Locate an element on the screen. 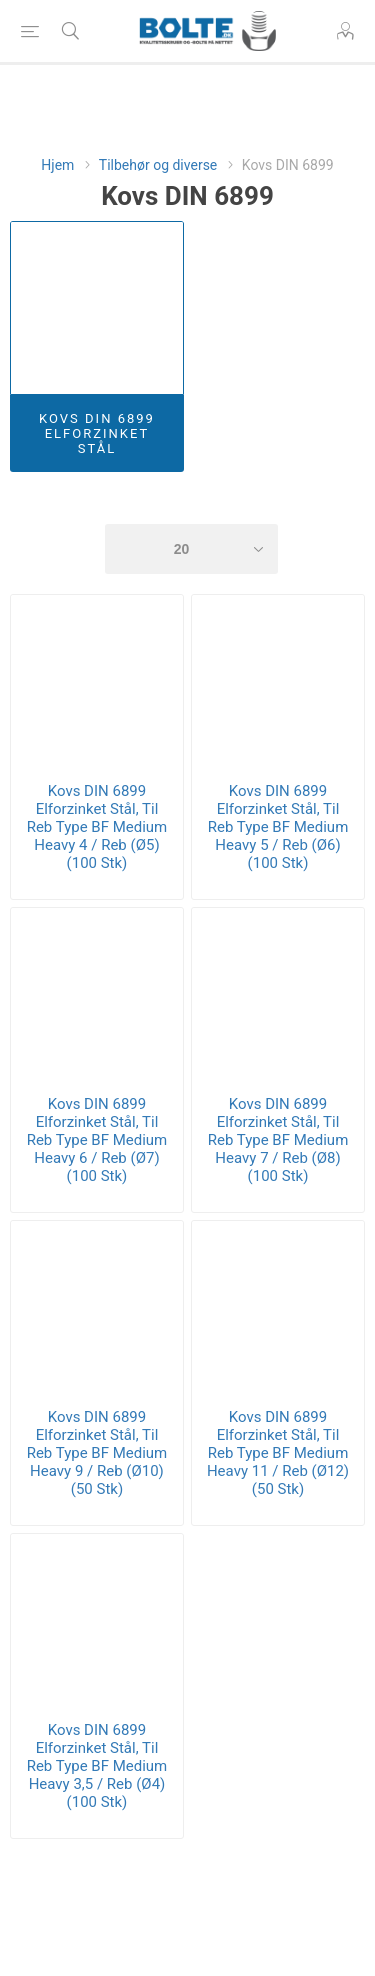  Kovs DIN 6899 Elforzinket Stål, Til Reb Type BF Medium Heavy 7 / Reb (Ø8) (100 Stk) is located at coordinates (278, 1140).